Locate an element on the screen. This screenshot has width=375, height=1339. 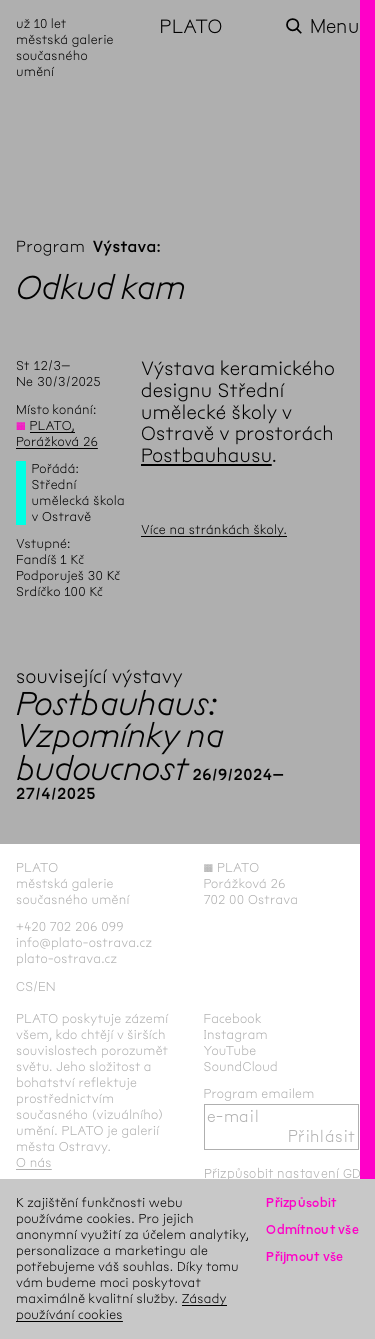
en is located at coordinates (47, 986).